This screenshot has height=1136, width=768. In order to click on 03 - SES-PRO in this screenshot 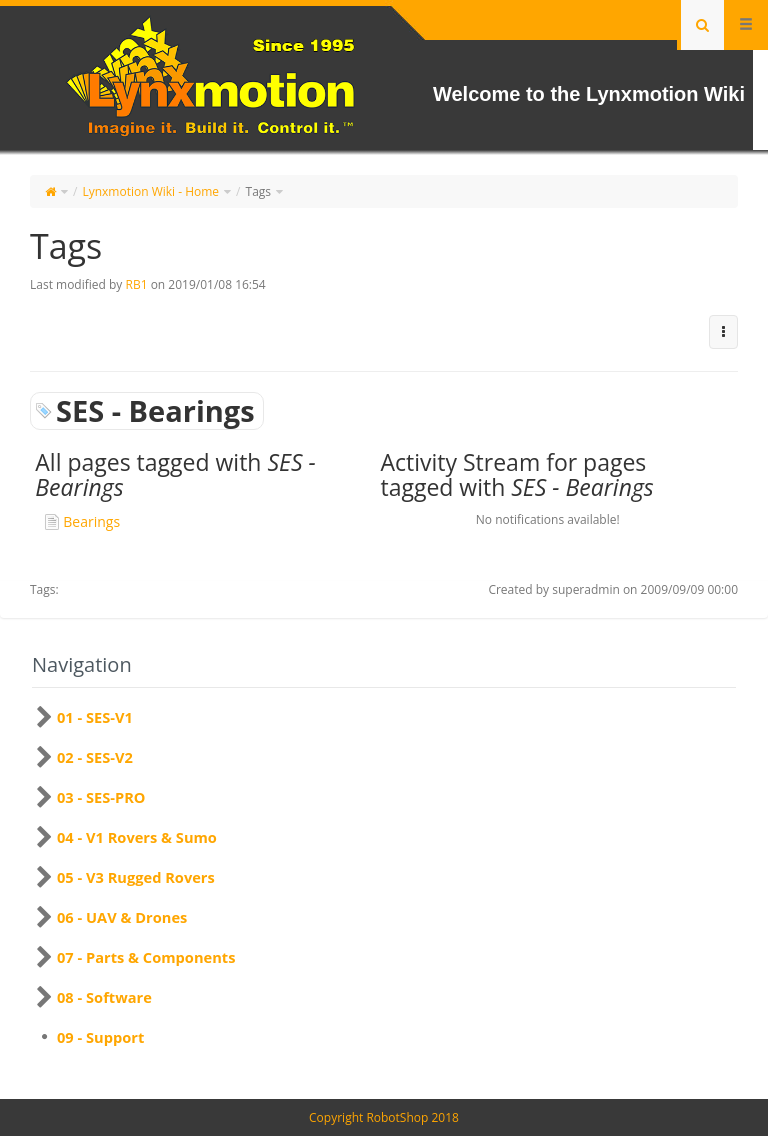, I will do `click(101, 797)`.